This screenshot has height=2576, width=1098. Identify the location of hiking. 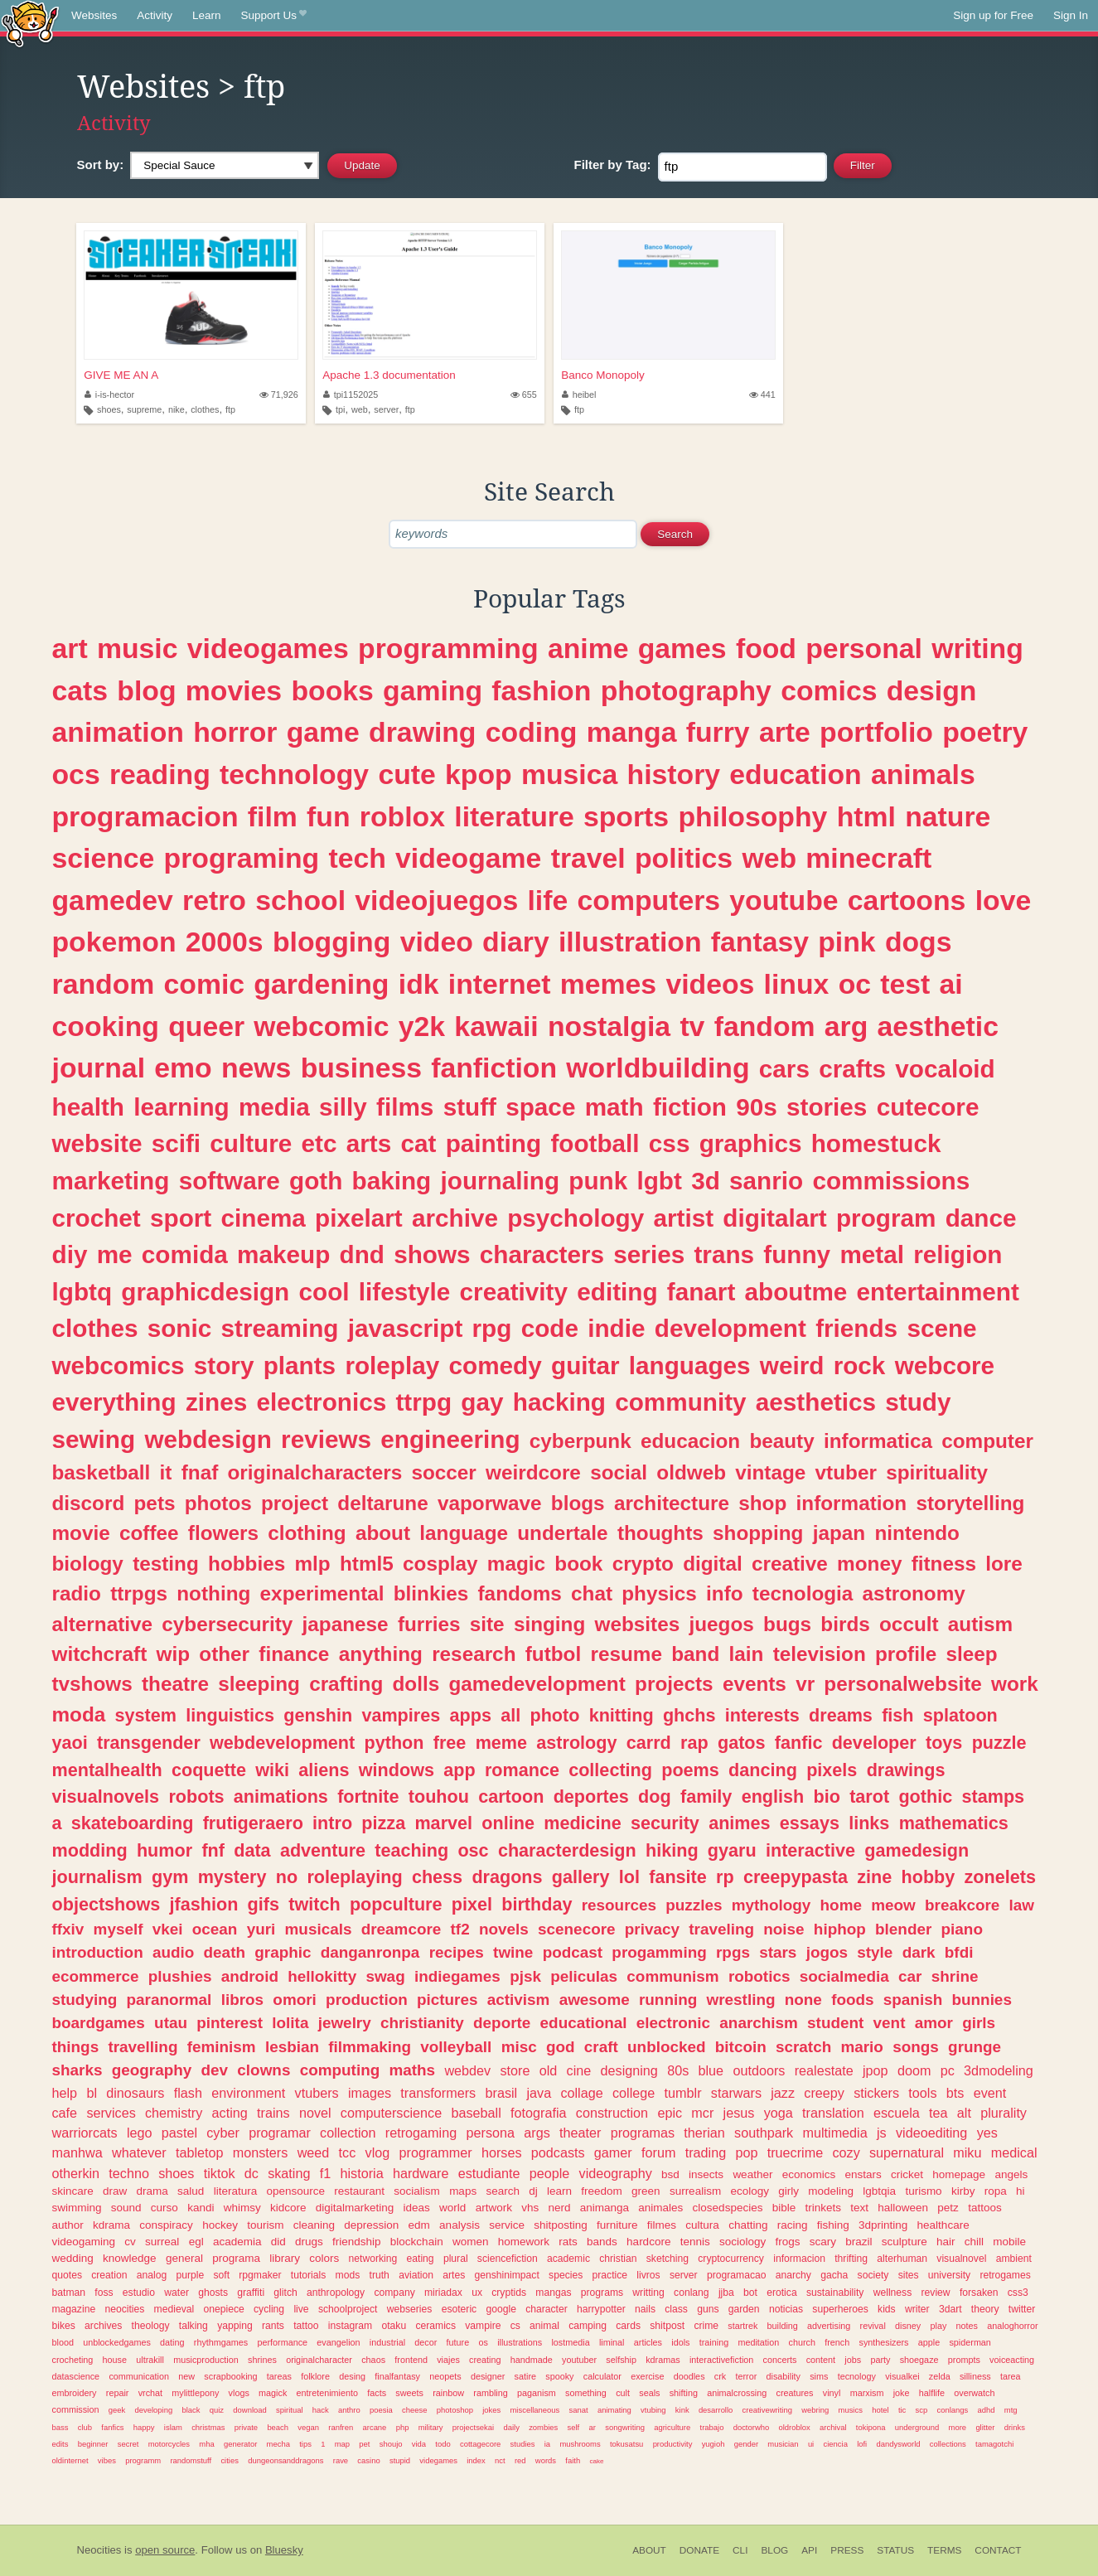
(672, 1850).